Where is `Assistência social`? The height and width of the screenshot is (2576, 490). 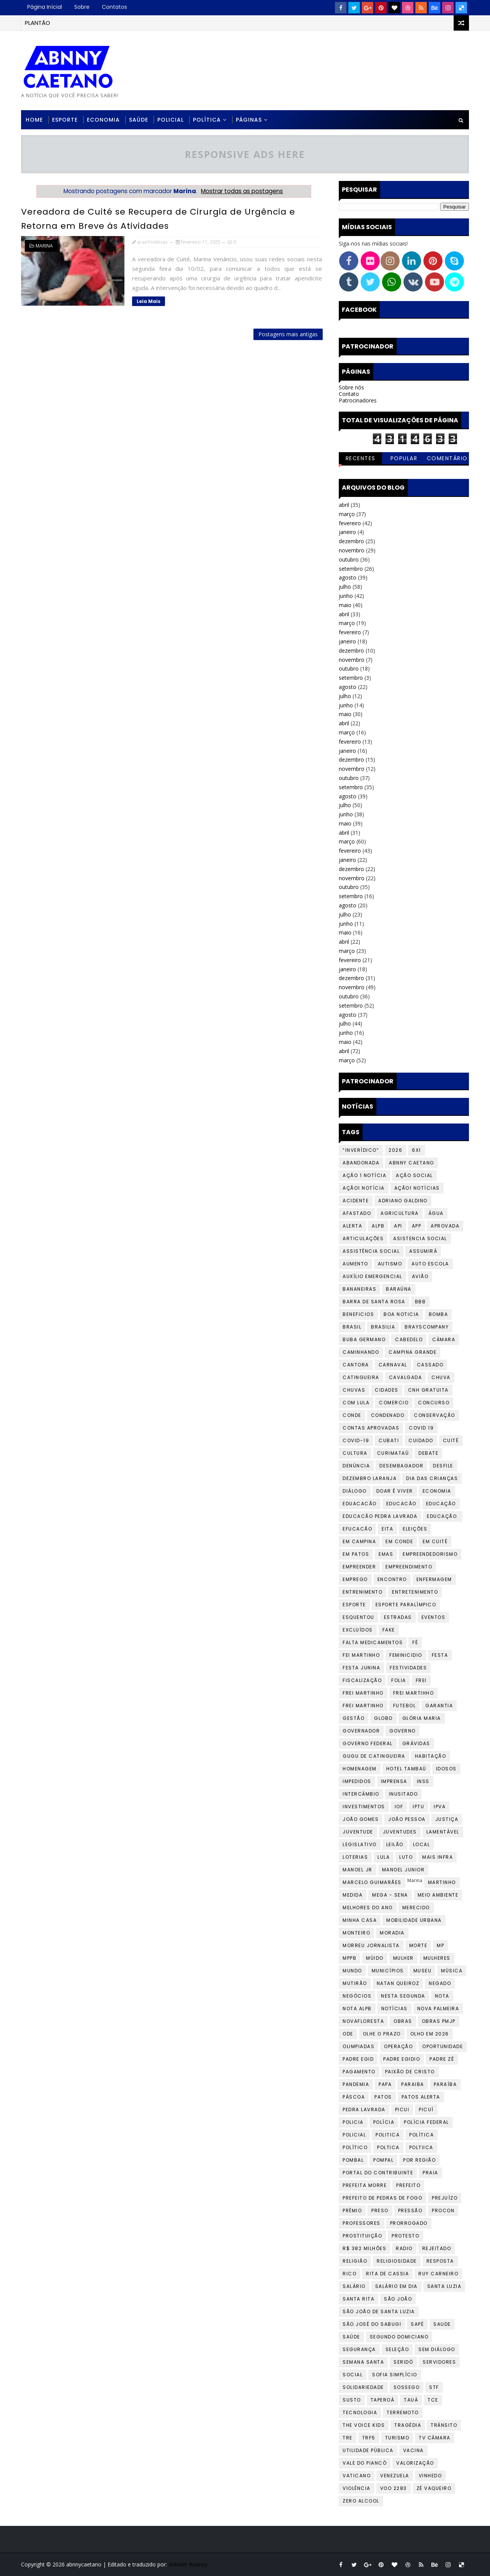 Assistência social is located at coordinates (371, 1251).